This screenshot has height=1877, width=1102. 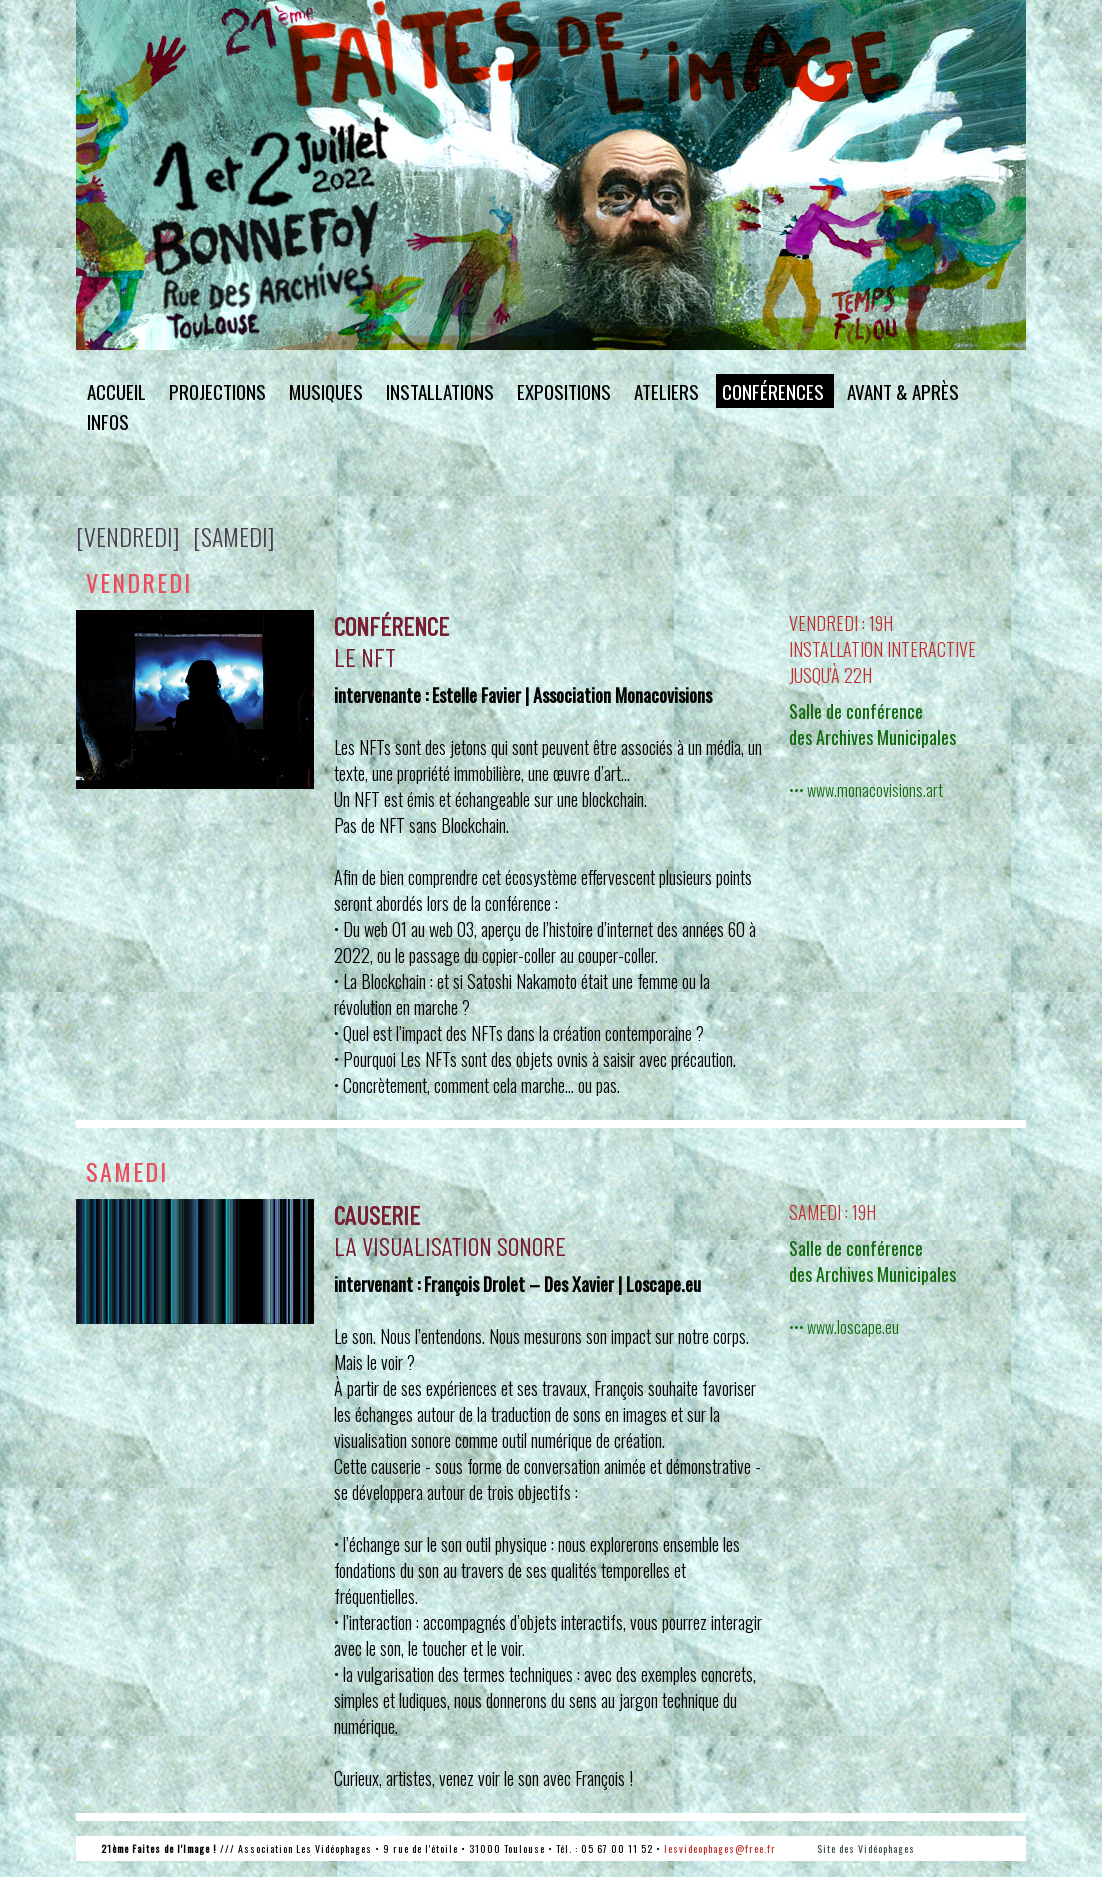 I want to click on ••• www.monacovisions.art, so click(x=866, y=790).